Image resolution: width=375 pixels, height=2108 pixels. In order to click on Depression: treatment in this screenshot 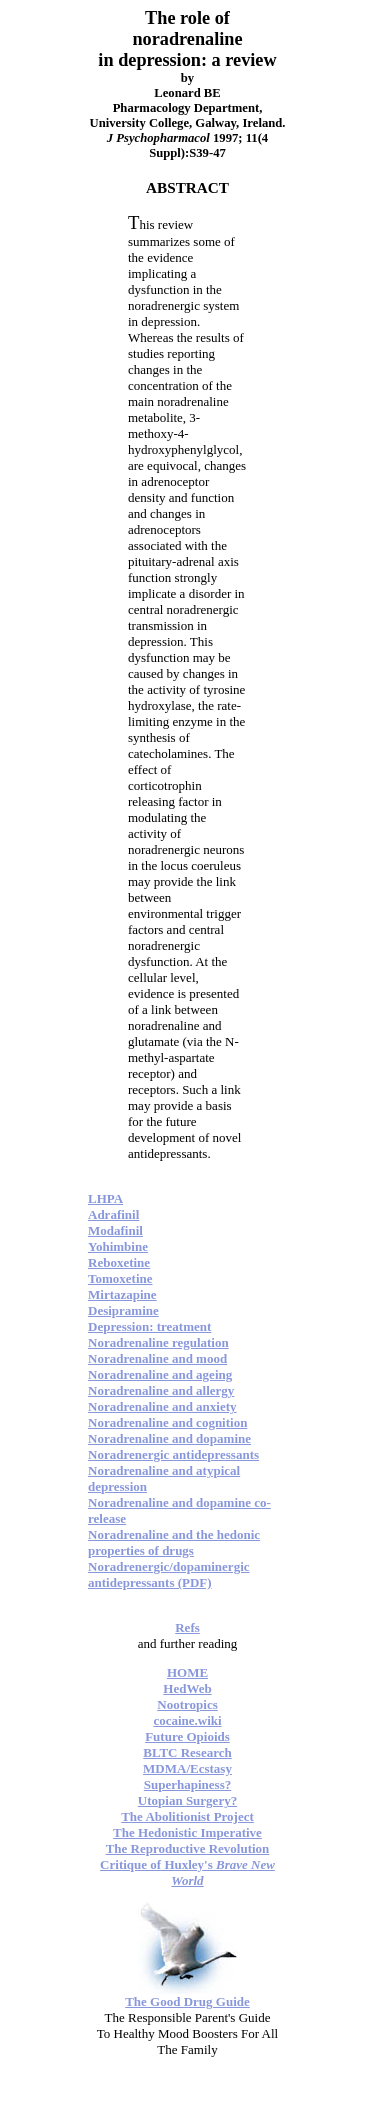, I will do `click(149, 1326)`.